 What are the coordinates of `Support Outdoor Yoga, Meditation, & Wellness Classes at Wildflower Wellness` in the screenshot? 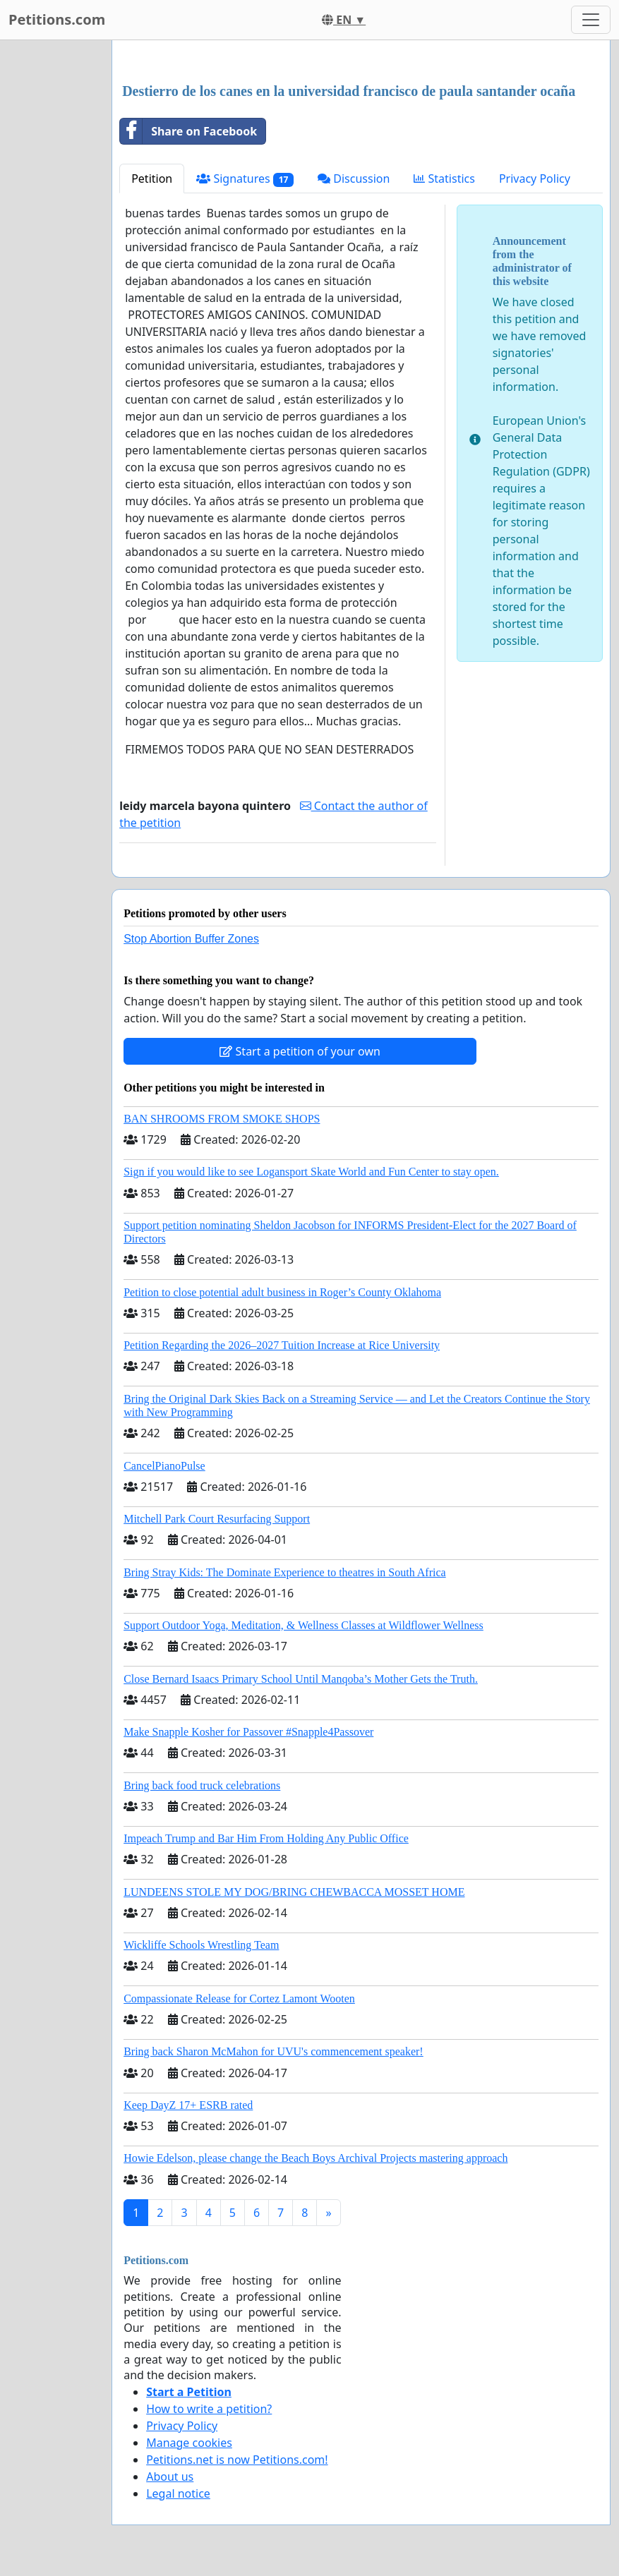 It's located at (303, 1625).